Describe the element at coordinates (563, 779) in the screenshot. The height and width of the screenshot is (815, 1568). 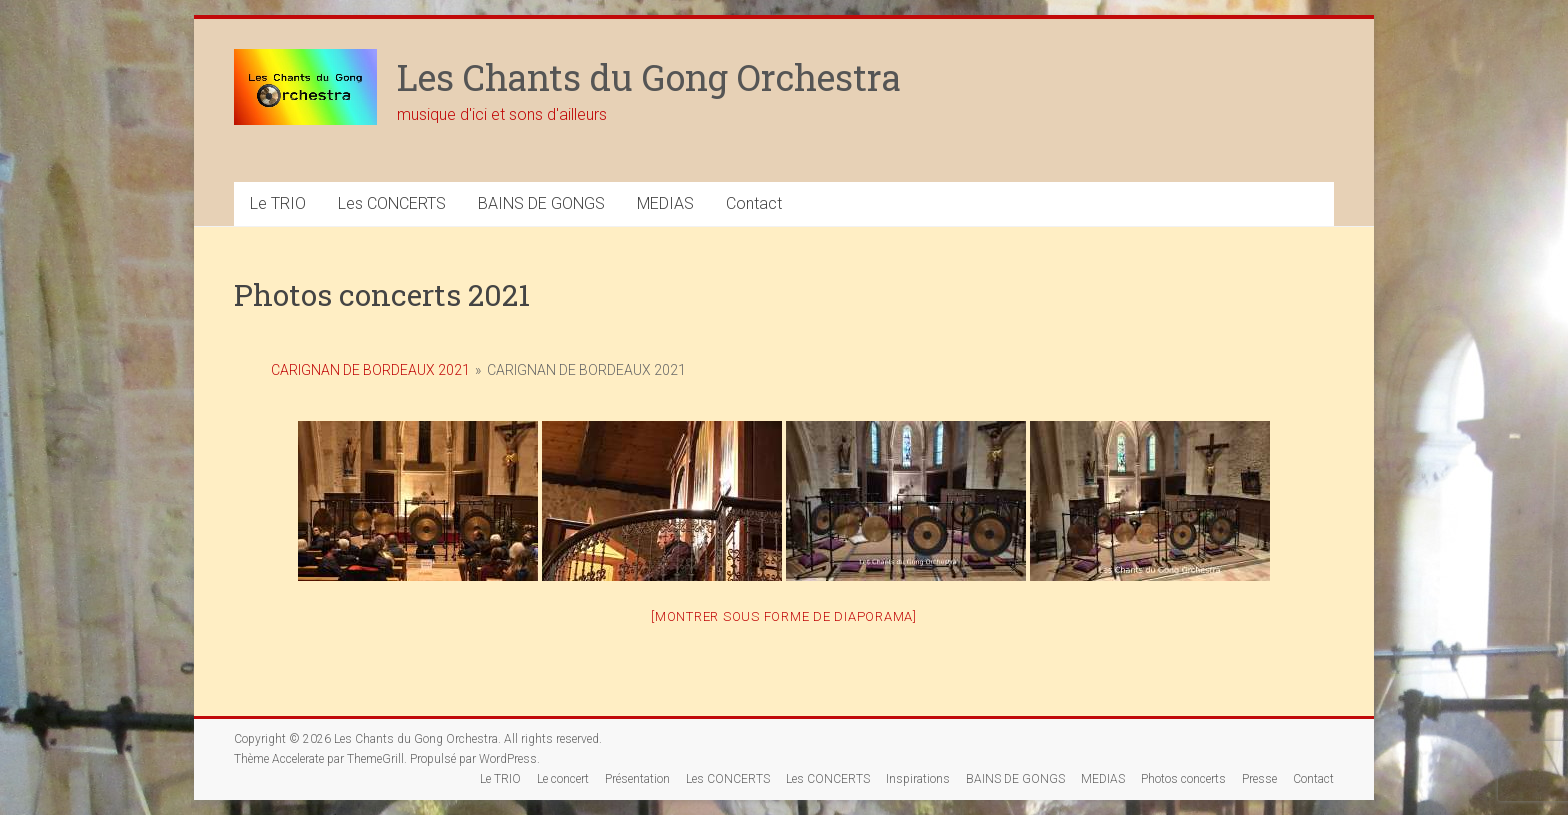
I see `Le concert` at that location.